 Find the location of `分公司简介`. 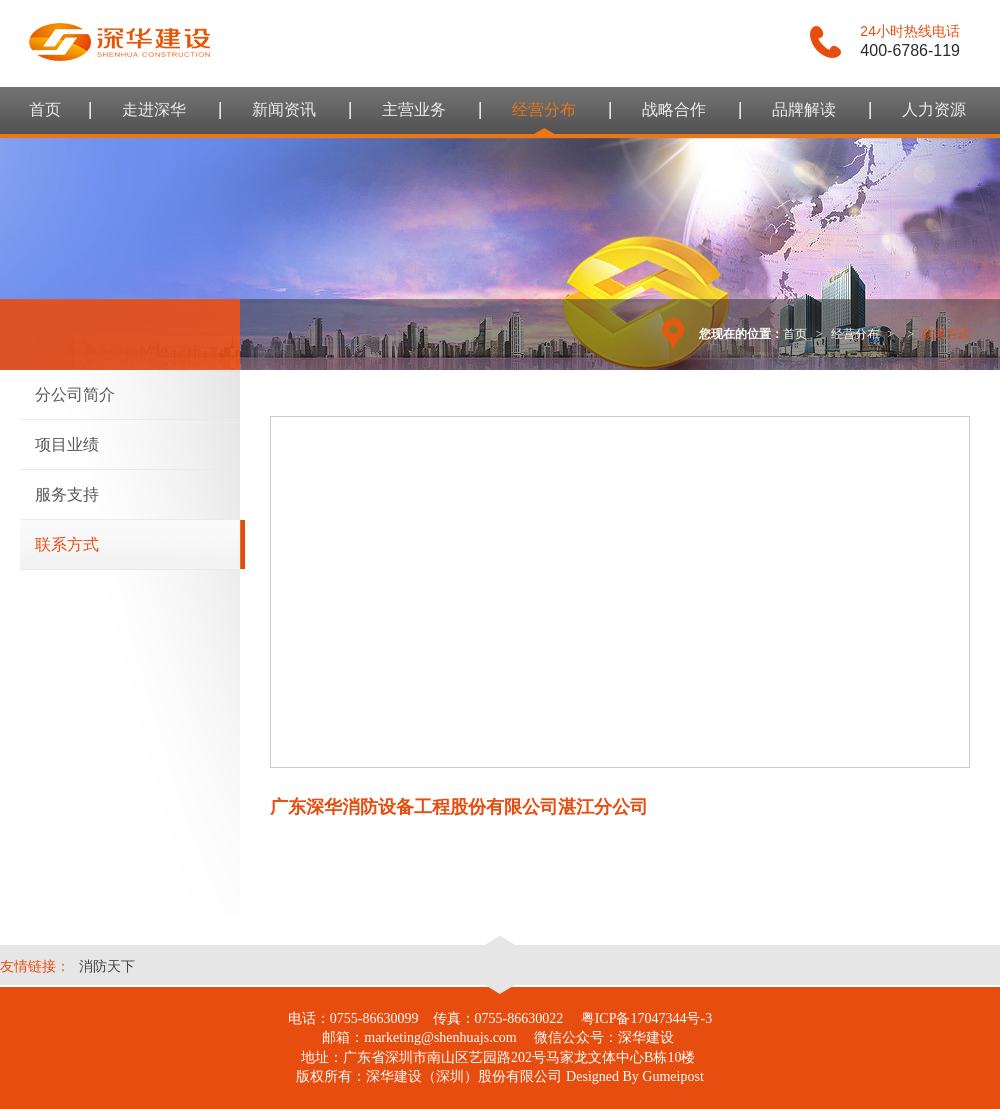

分公司简介 is located at coordinates (75, 394).